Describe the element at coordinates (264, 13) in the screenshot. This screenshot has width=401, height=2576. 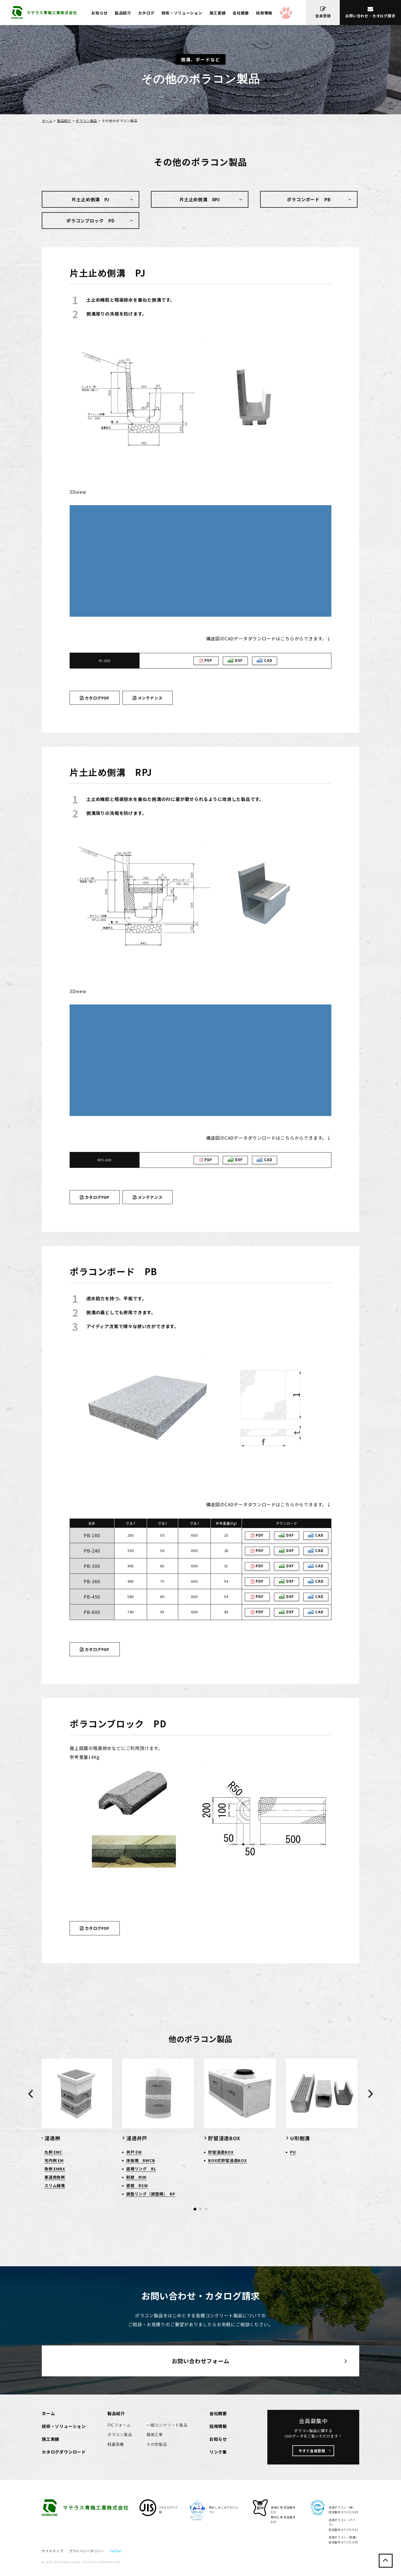
I see `採用情報` at that location.